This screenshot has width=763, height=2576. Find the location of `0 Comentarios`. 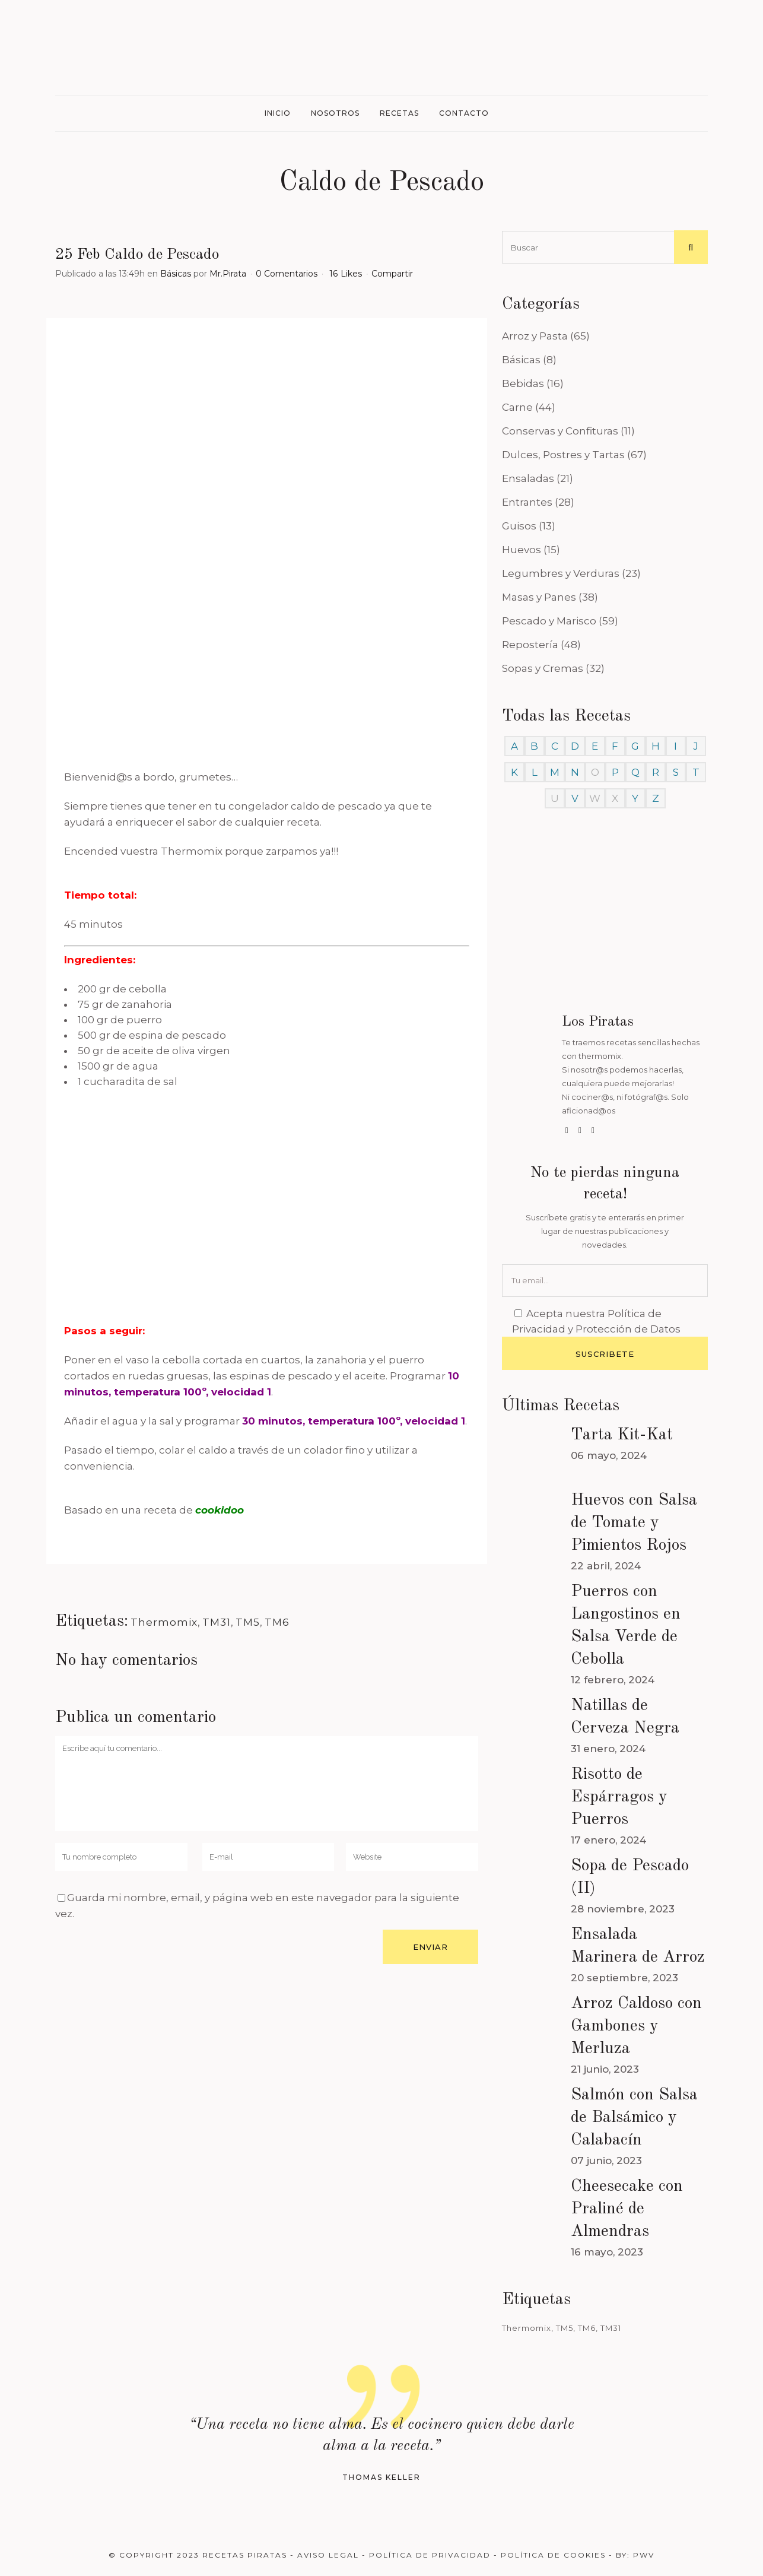

0 Comentarios is located at coordinates (286, 273).